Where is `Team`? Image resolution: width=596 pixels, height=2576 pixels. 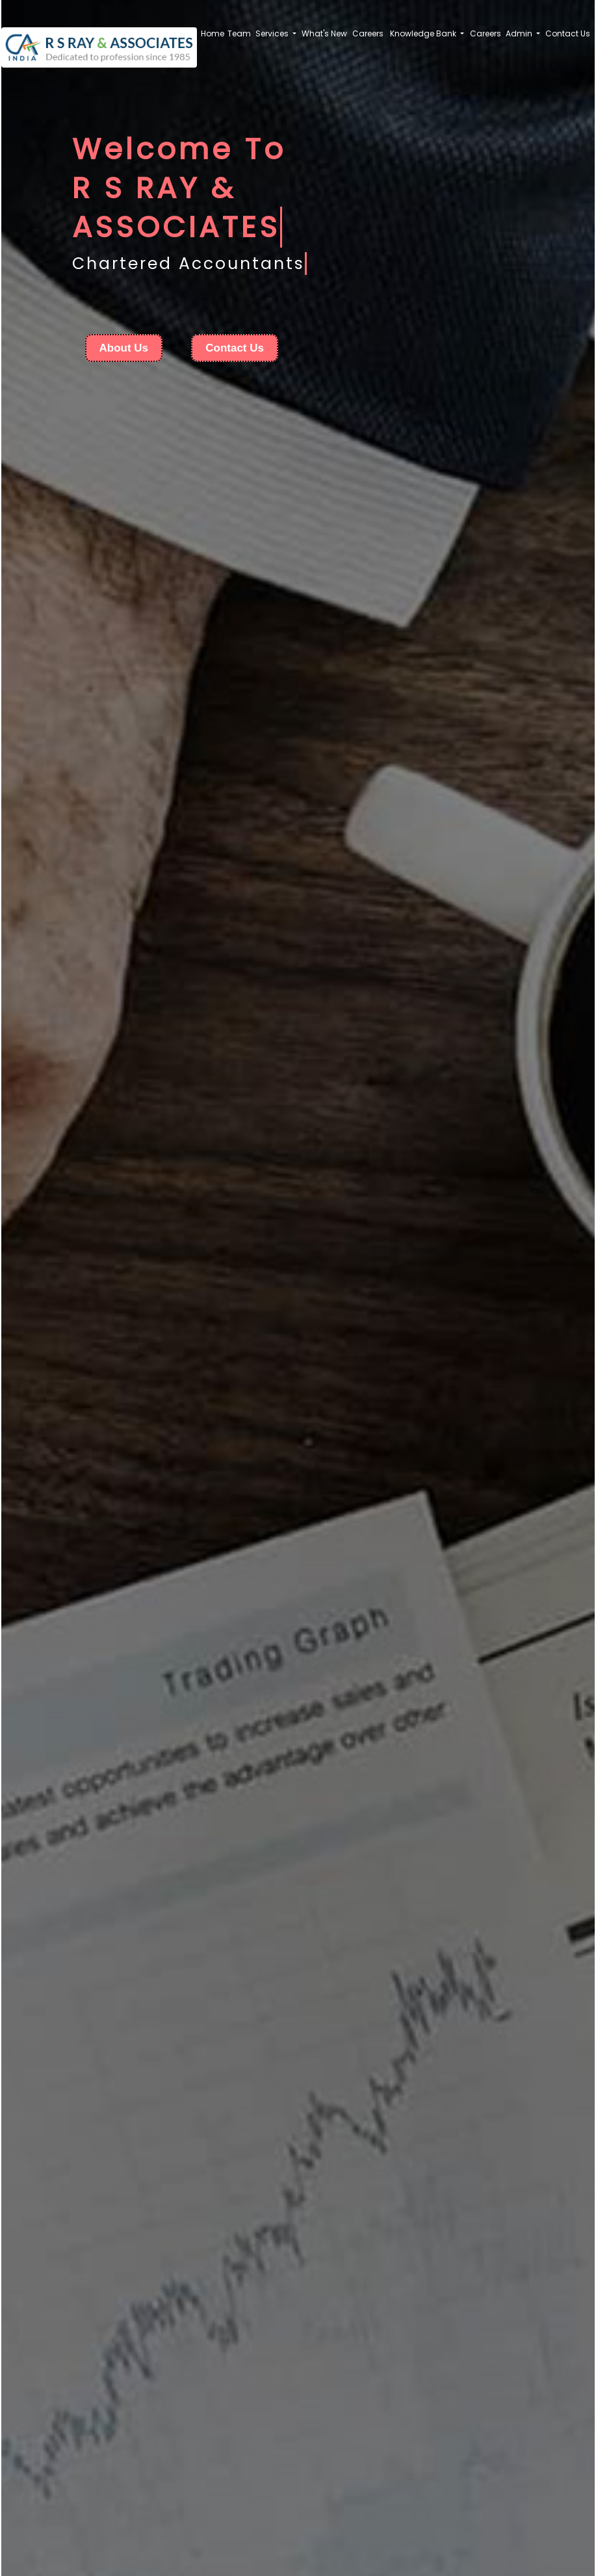
Team is located at coordinates (239, 33).